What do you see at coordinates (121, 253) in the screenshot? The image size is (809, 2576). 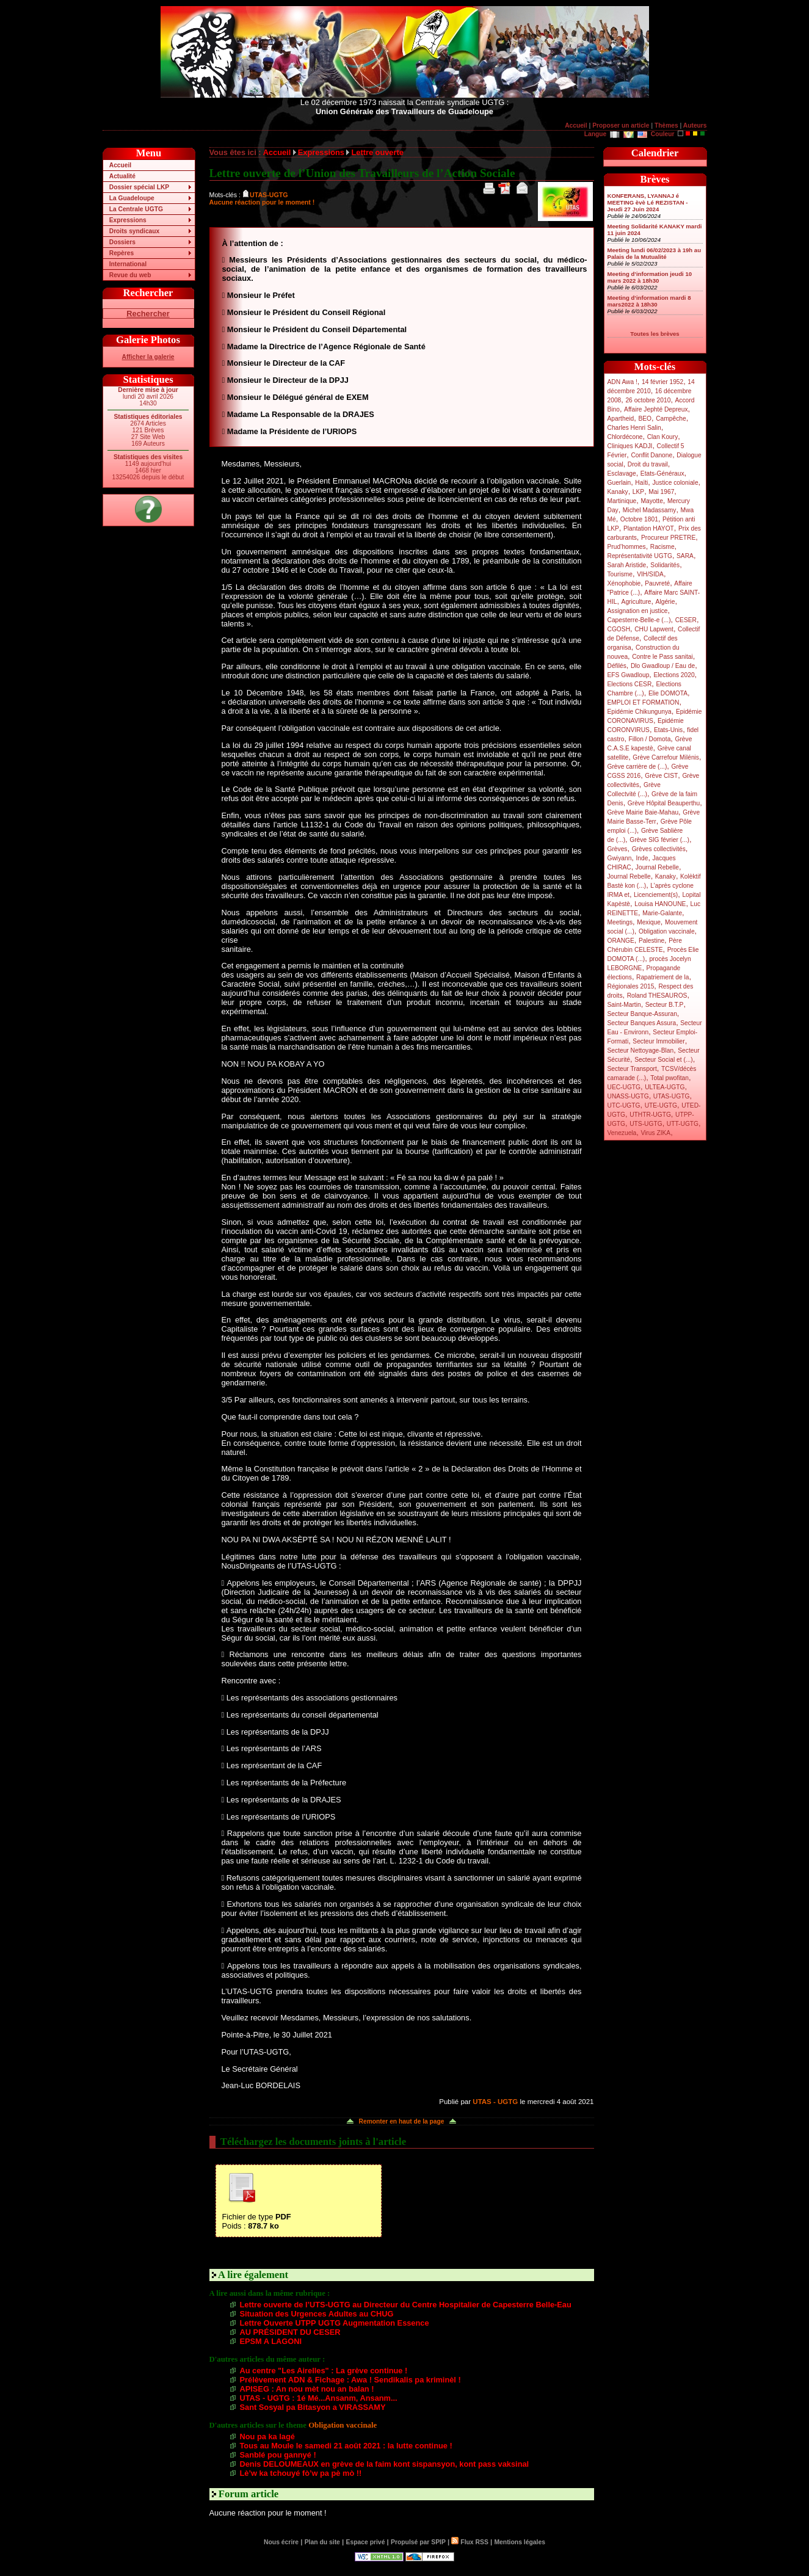 I see `Repères` at bounding box center [121, 253].